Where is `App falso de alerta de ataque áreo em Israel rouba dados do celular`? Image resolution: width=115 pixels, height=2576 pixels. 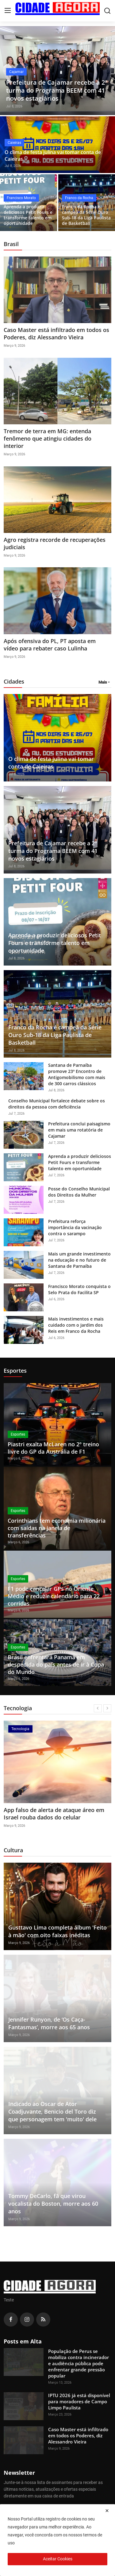 App falso de alerta de ataque áreo em Israel rouba dados do celular is located at coordinates (54, 1813).